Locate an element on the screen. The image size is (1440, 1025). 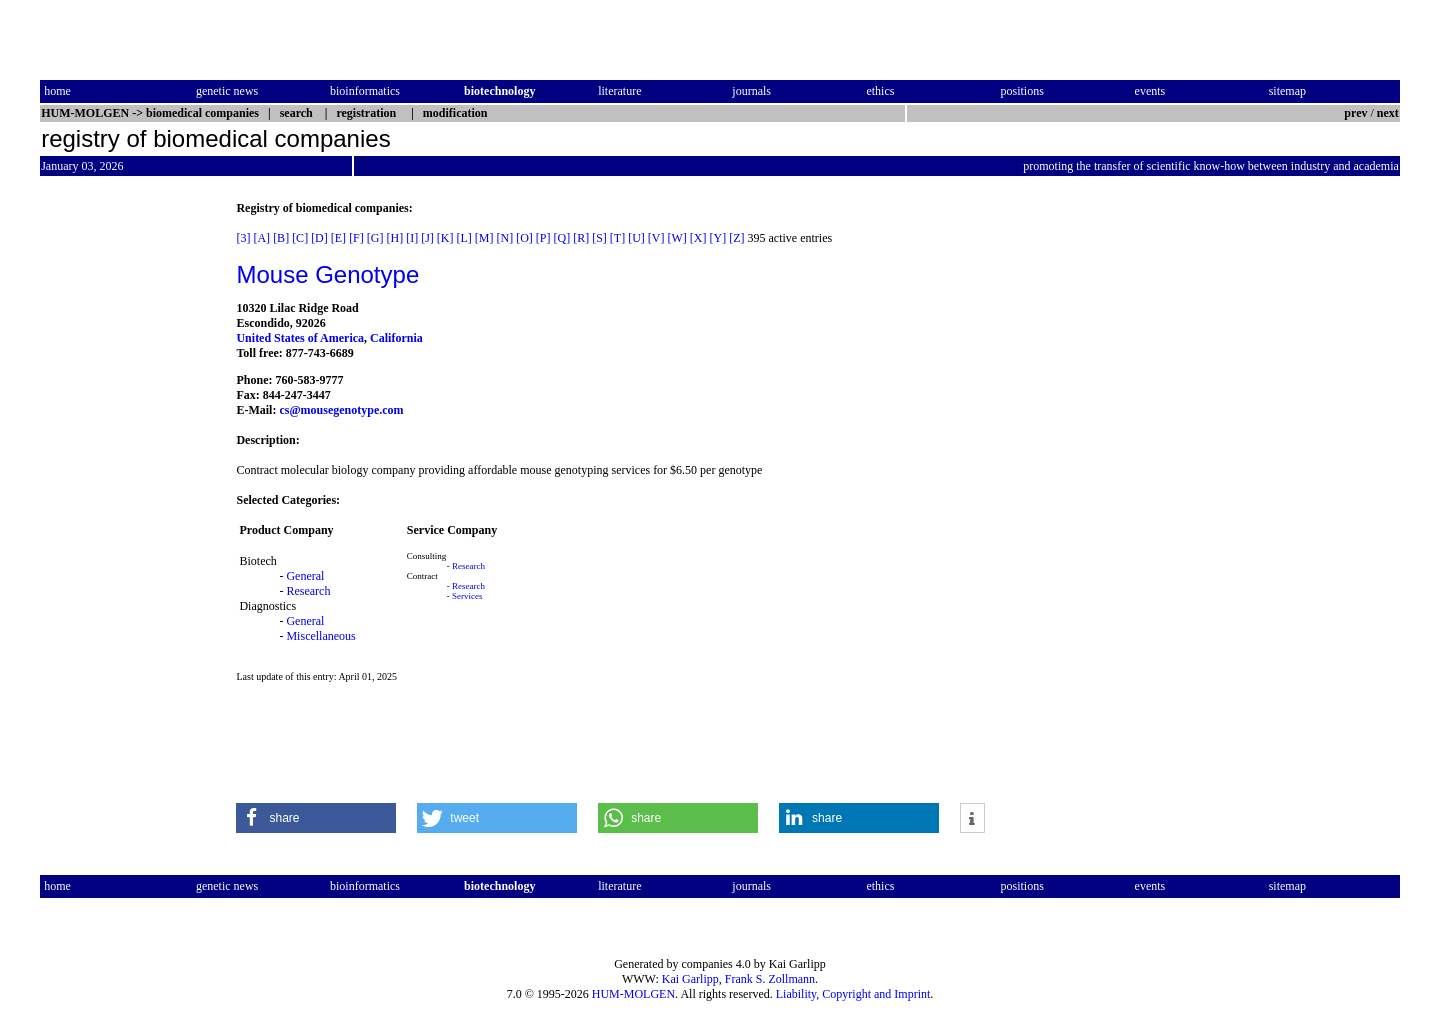
[H] is located at coordinates (394, 238).